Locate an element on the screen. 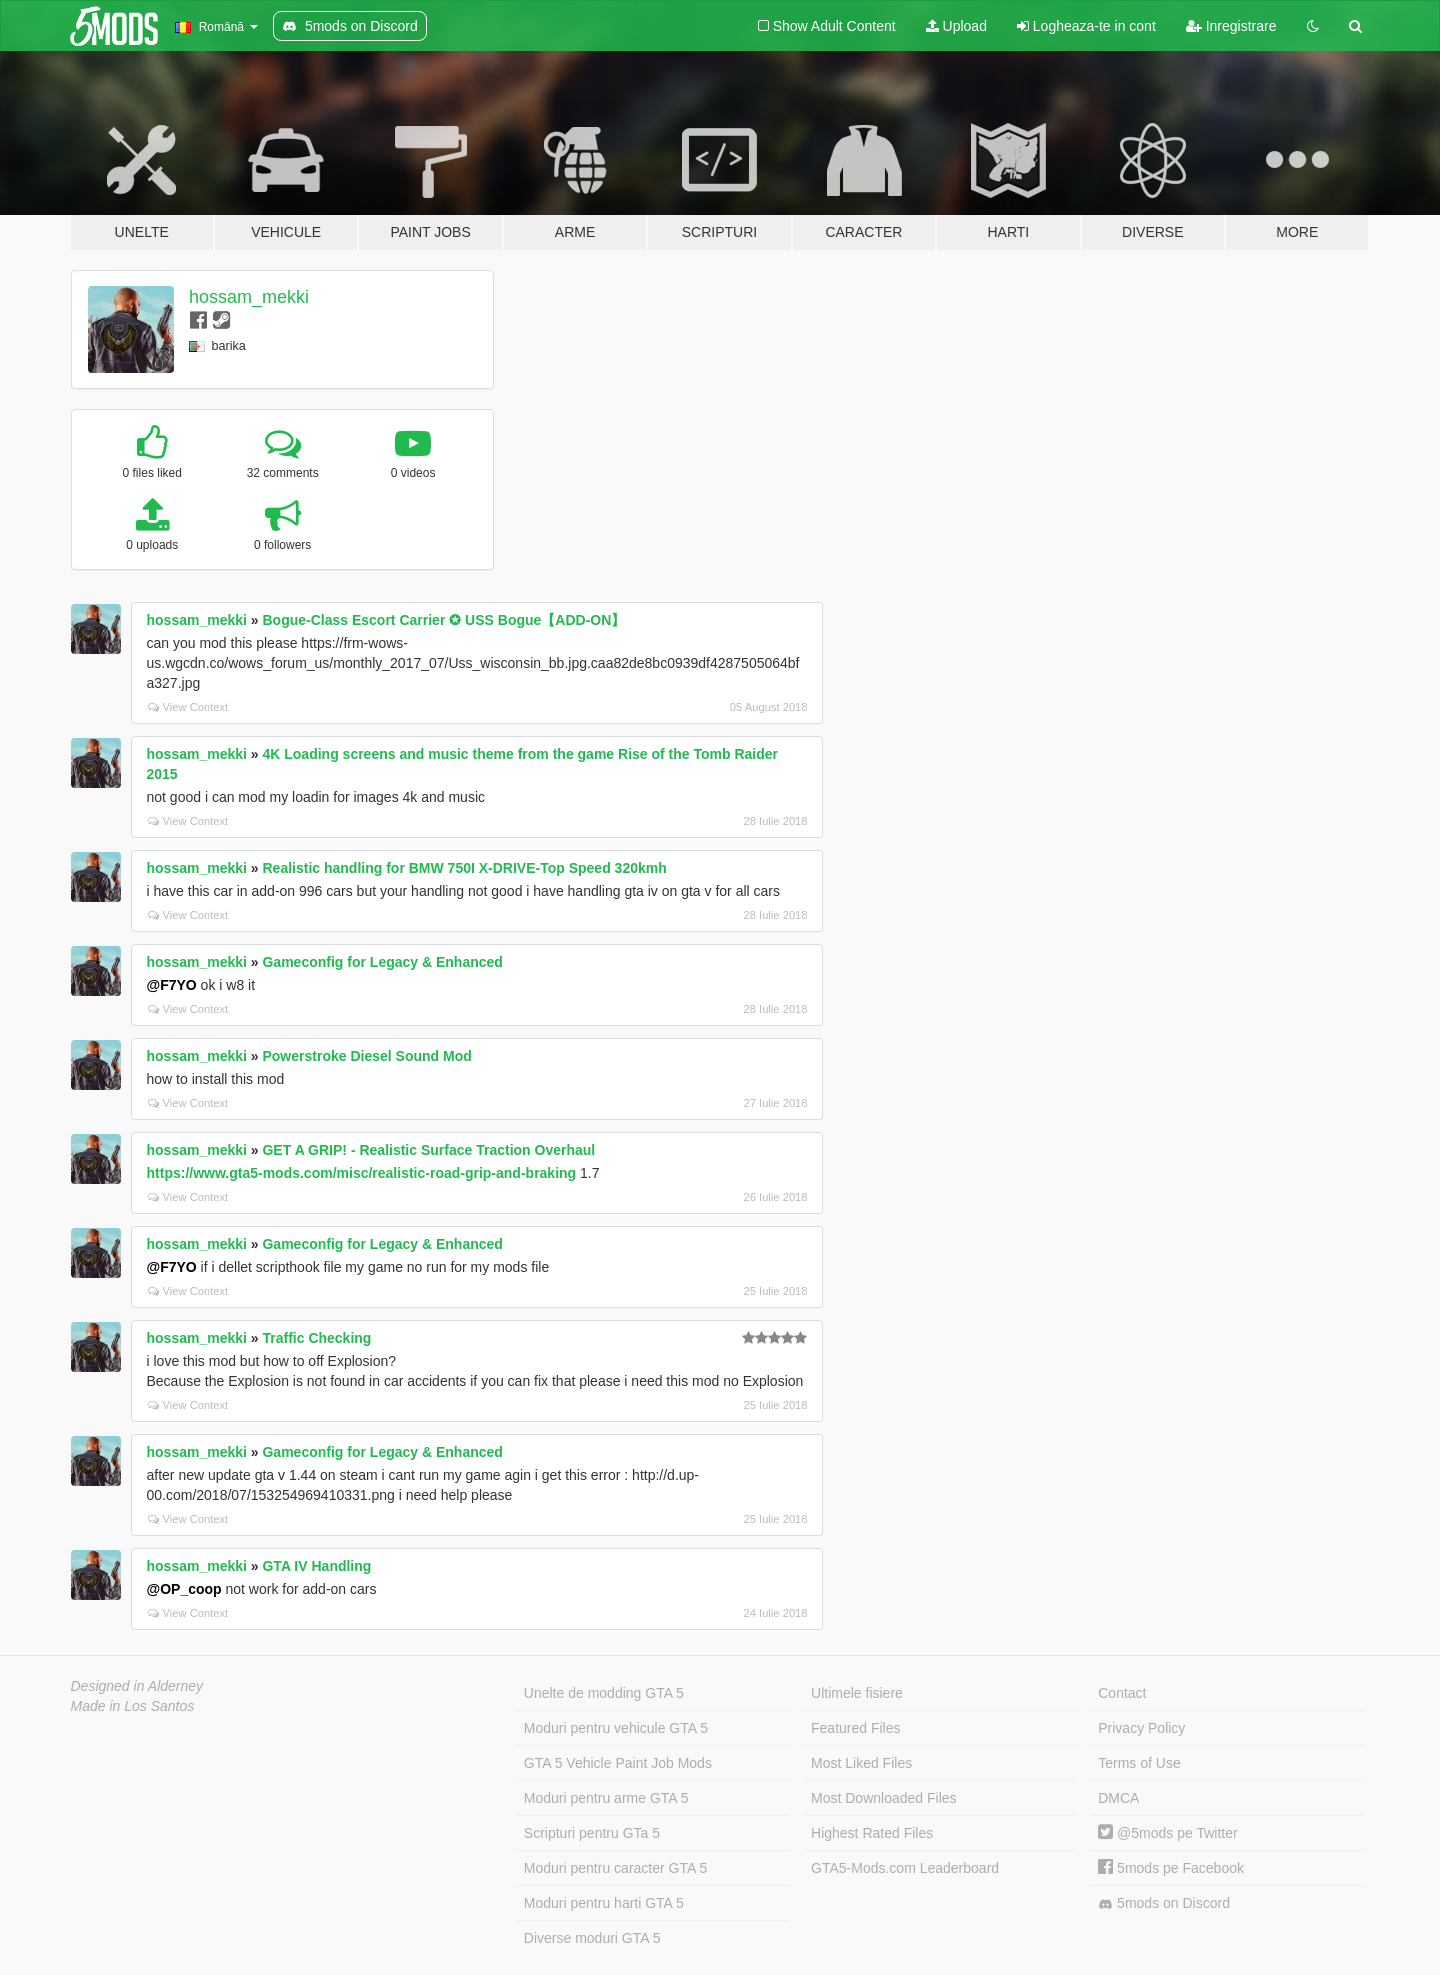 The height and width of the screenshot is (1975, 1440). DMCA is located at coordinates (1118, 1798).